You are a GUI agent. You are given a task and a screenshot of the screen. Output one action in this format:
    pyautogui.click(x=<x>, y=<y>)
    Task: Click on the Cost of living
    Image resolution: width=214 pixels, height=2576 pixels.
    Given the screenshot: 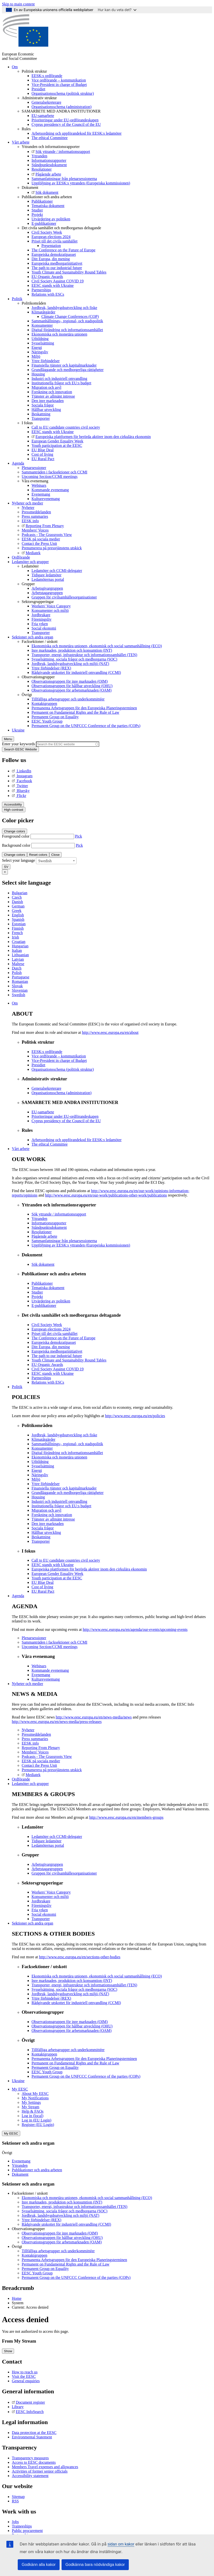 What is the action you would take?
    pyautogui.click(x=42, y=454)
    